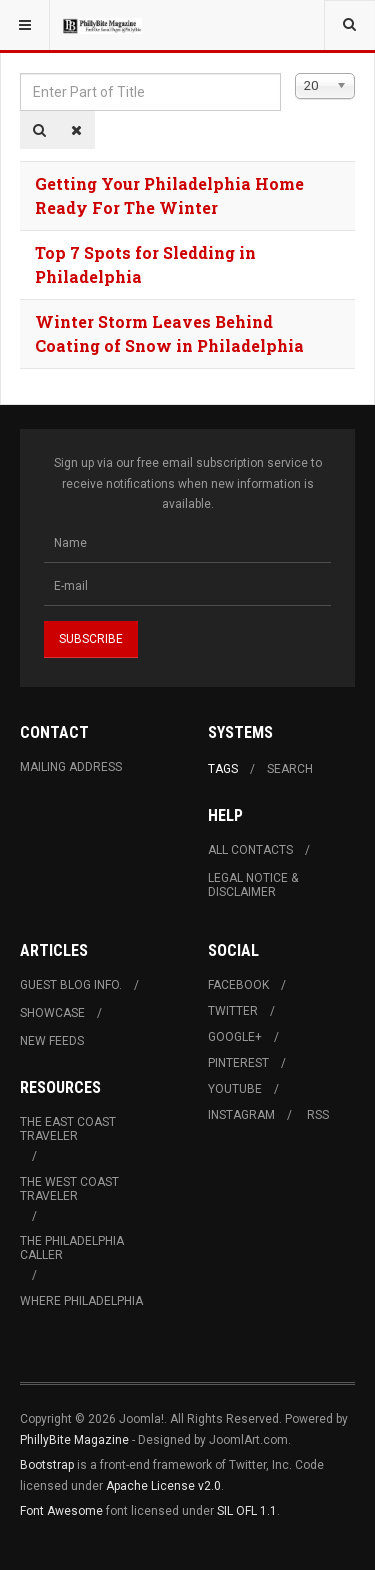 The width and height of the screenshot is (375, 1570). What do you see at coordinates (235, 1089) in the screenshot?
I see `Youtube` at bounding box center [235, 1089].